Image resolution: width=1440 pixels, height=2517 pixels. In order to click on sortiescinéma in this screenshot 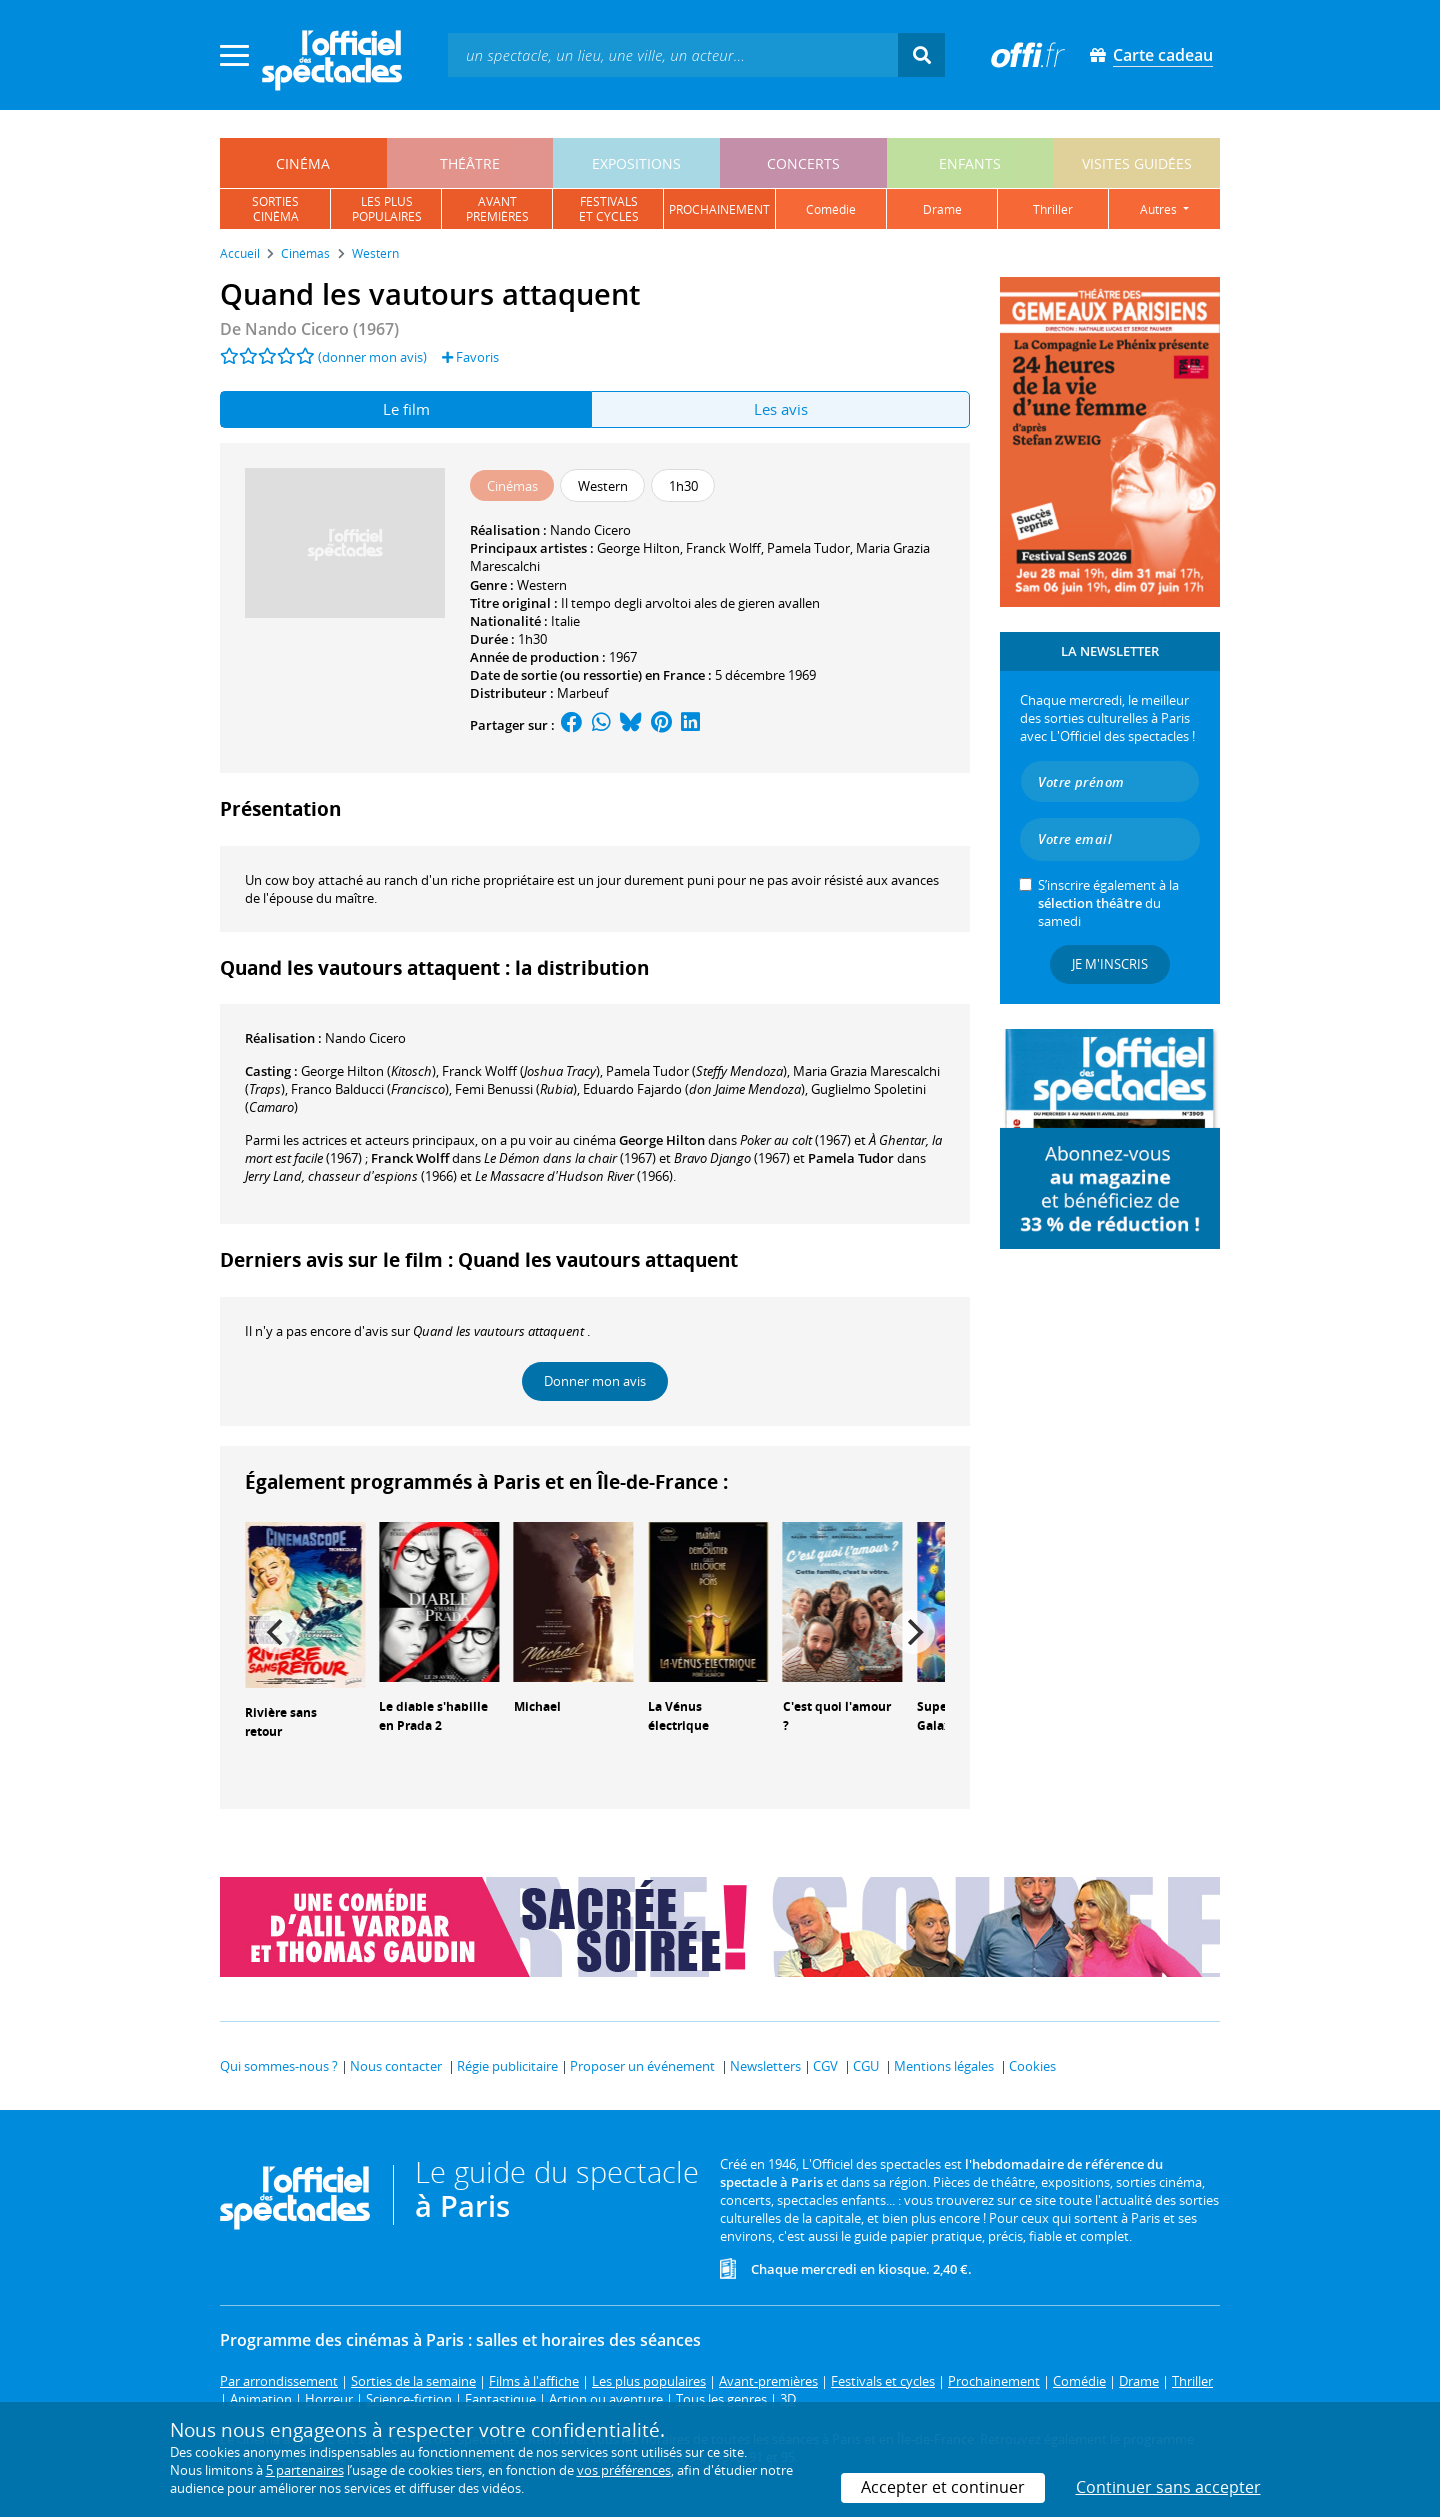, I will do `click(275, 209)`.